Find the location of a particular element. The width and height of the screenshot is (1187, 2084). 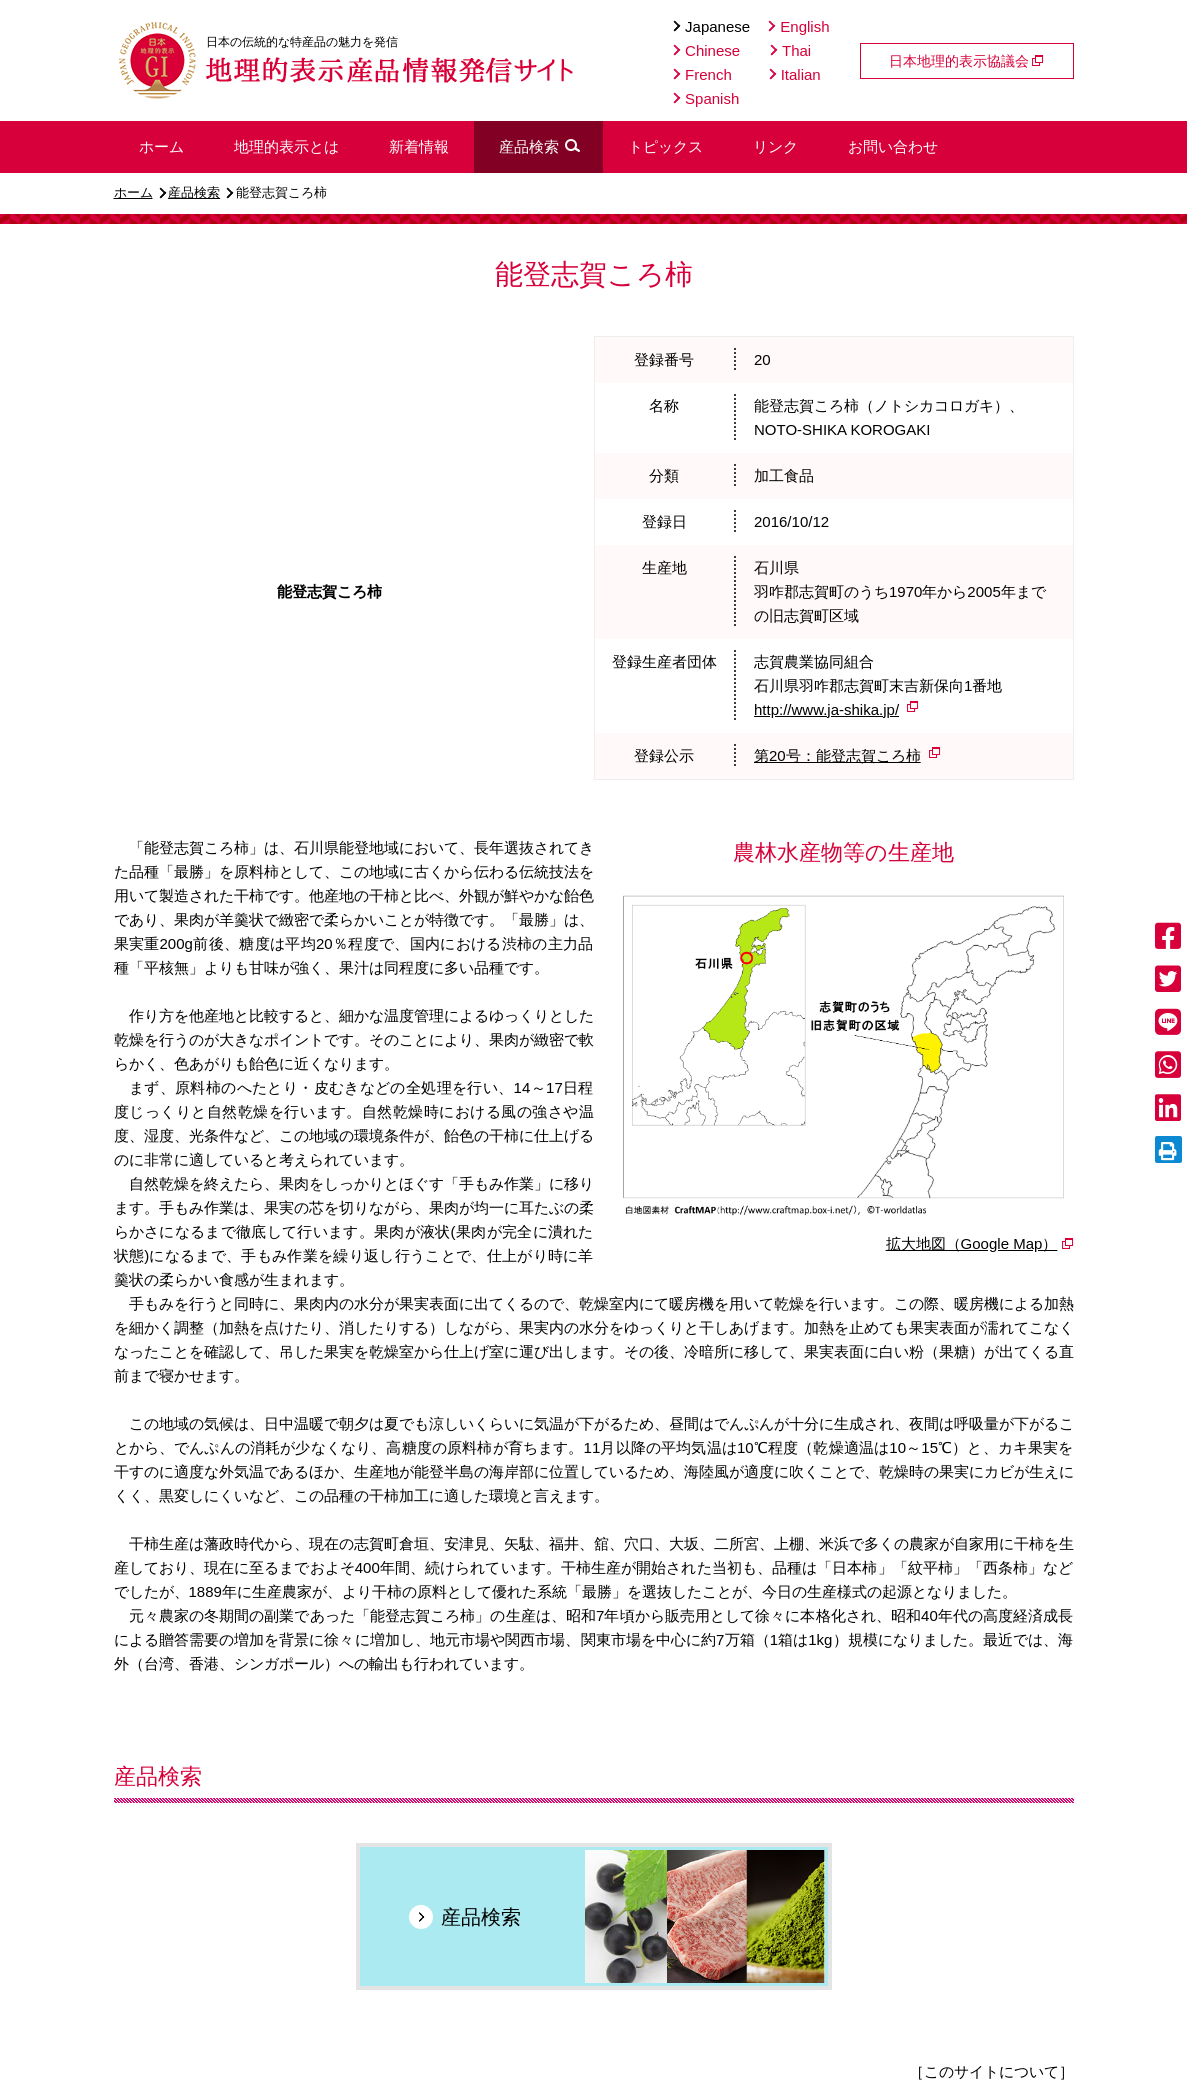

http://www.ja-shika.jp/ is located at coordinates (826, 709).